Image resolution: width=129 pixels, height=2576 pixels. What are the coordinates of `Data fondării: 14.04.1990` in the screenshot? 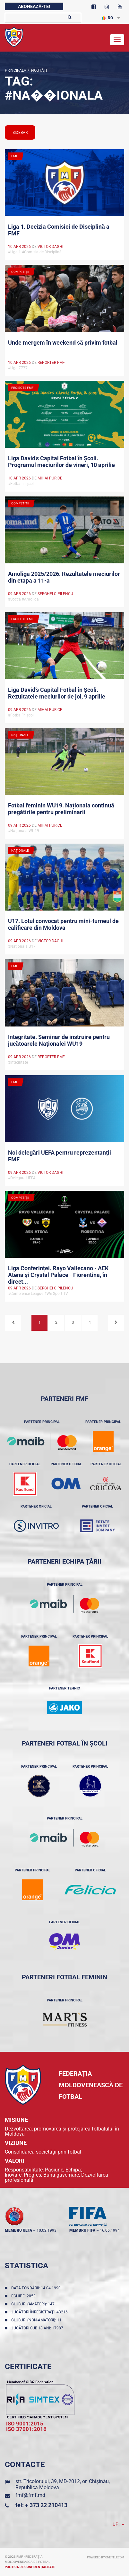 It's located at (37, 2288).